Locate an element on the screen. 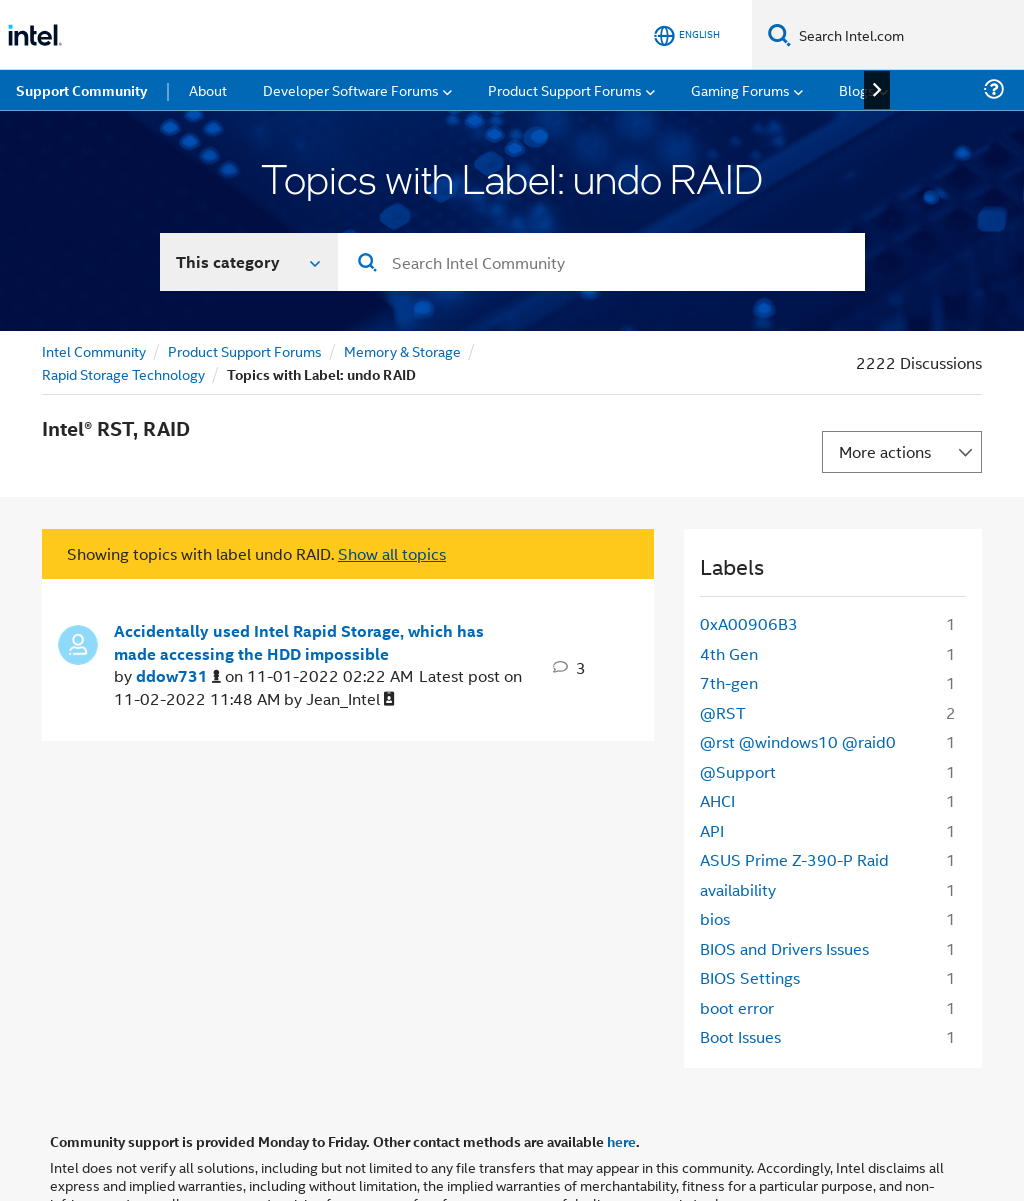  Rapid Storage Technology is located at coordinates (123, 373).